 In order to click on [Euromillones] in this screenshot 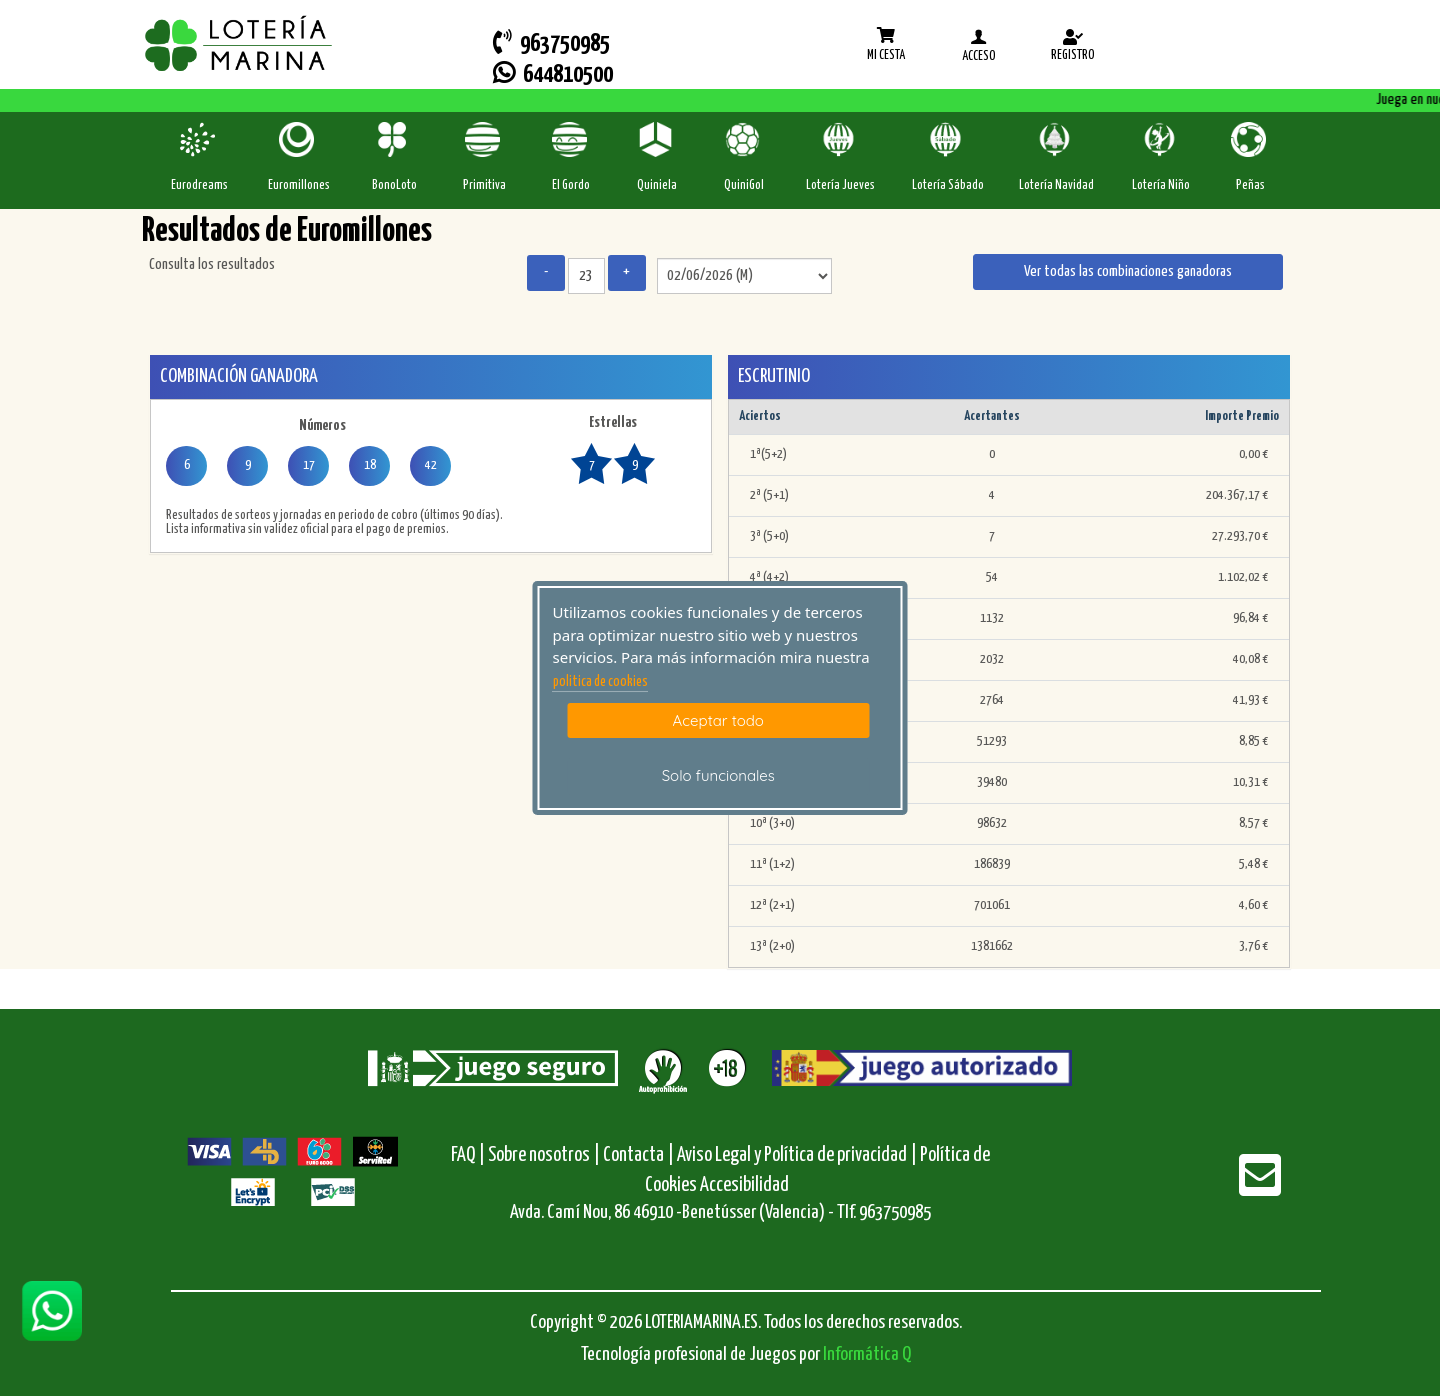, I will do `click(298, 139)`.